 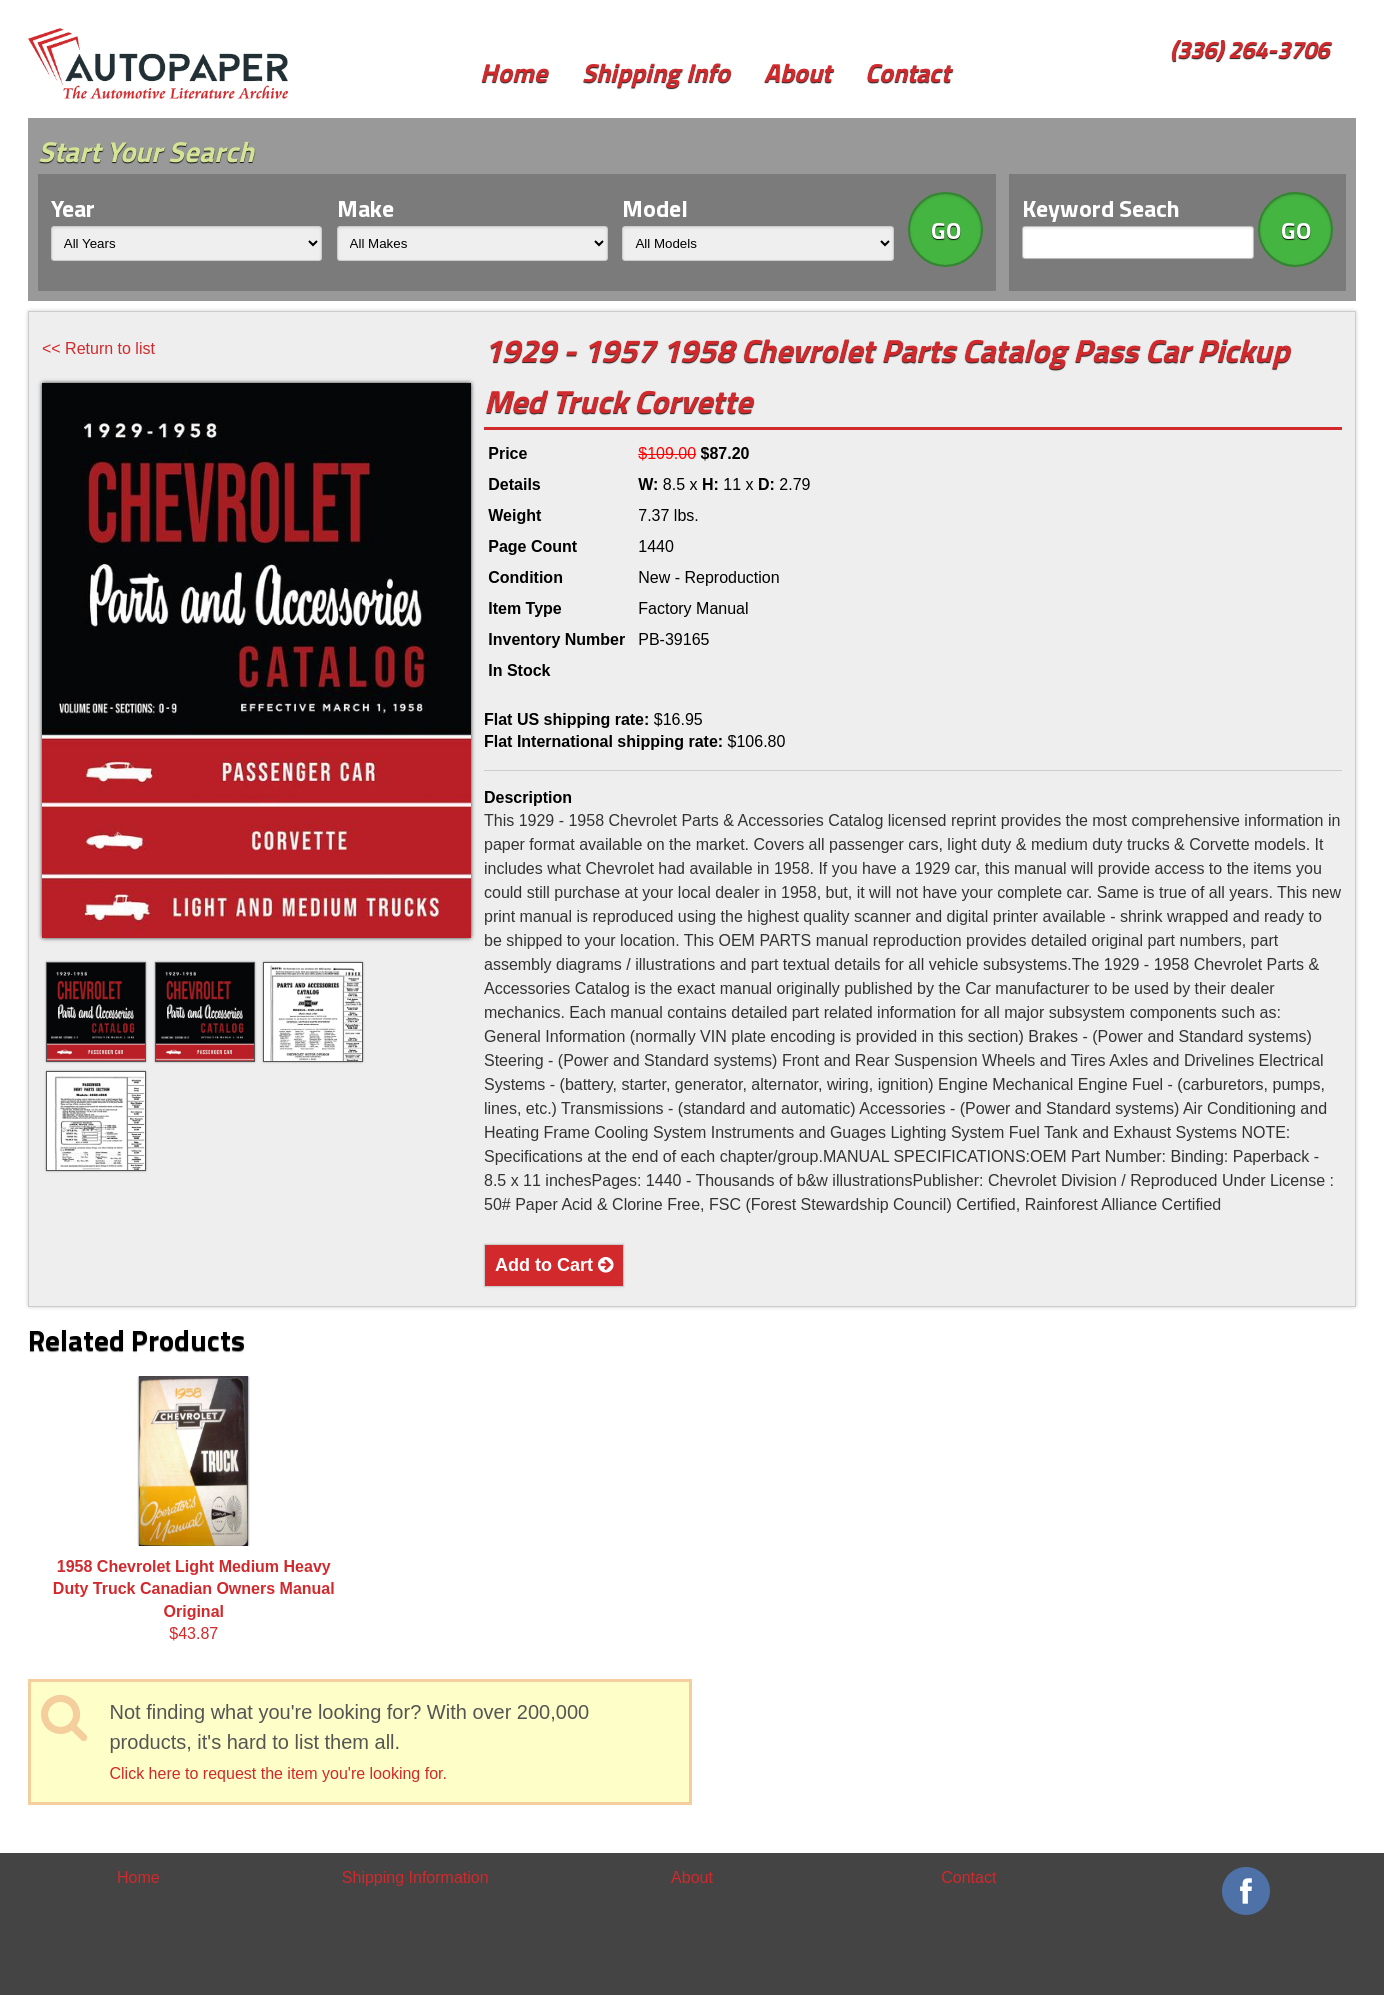 What do you see at coordinates (98, 348) in the screenshot?
I see `<< Return to list` at bounding box center [98, 348].